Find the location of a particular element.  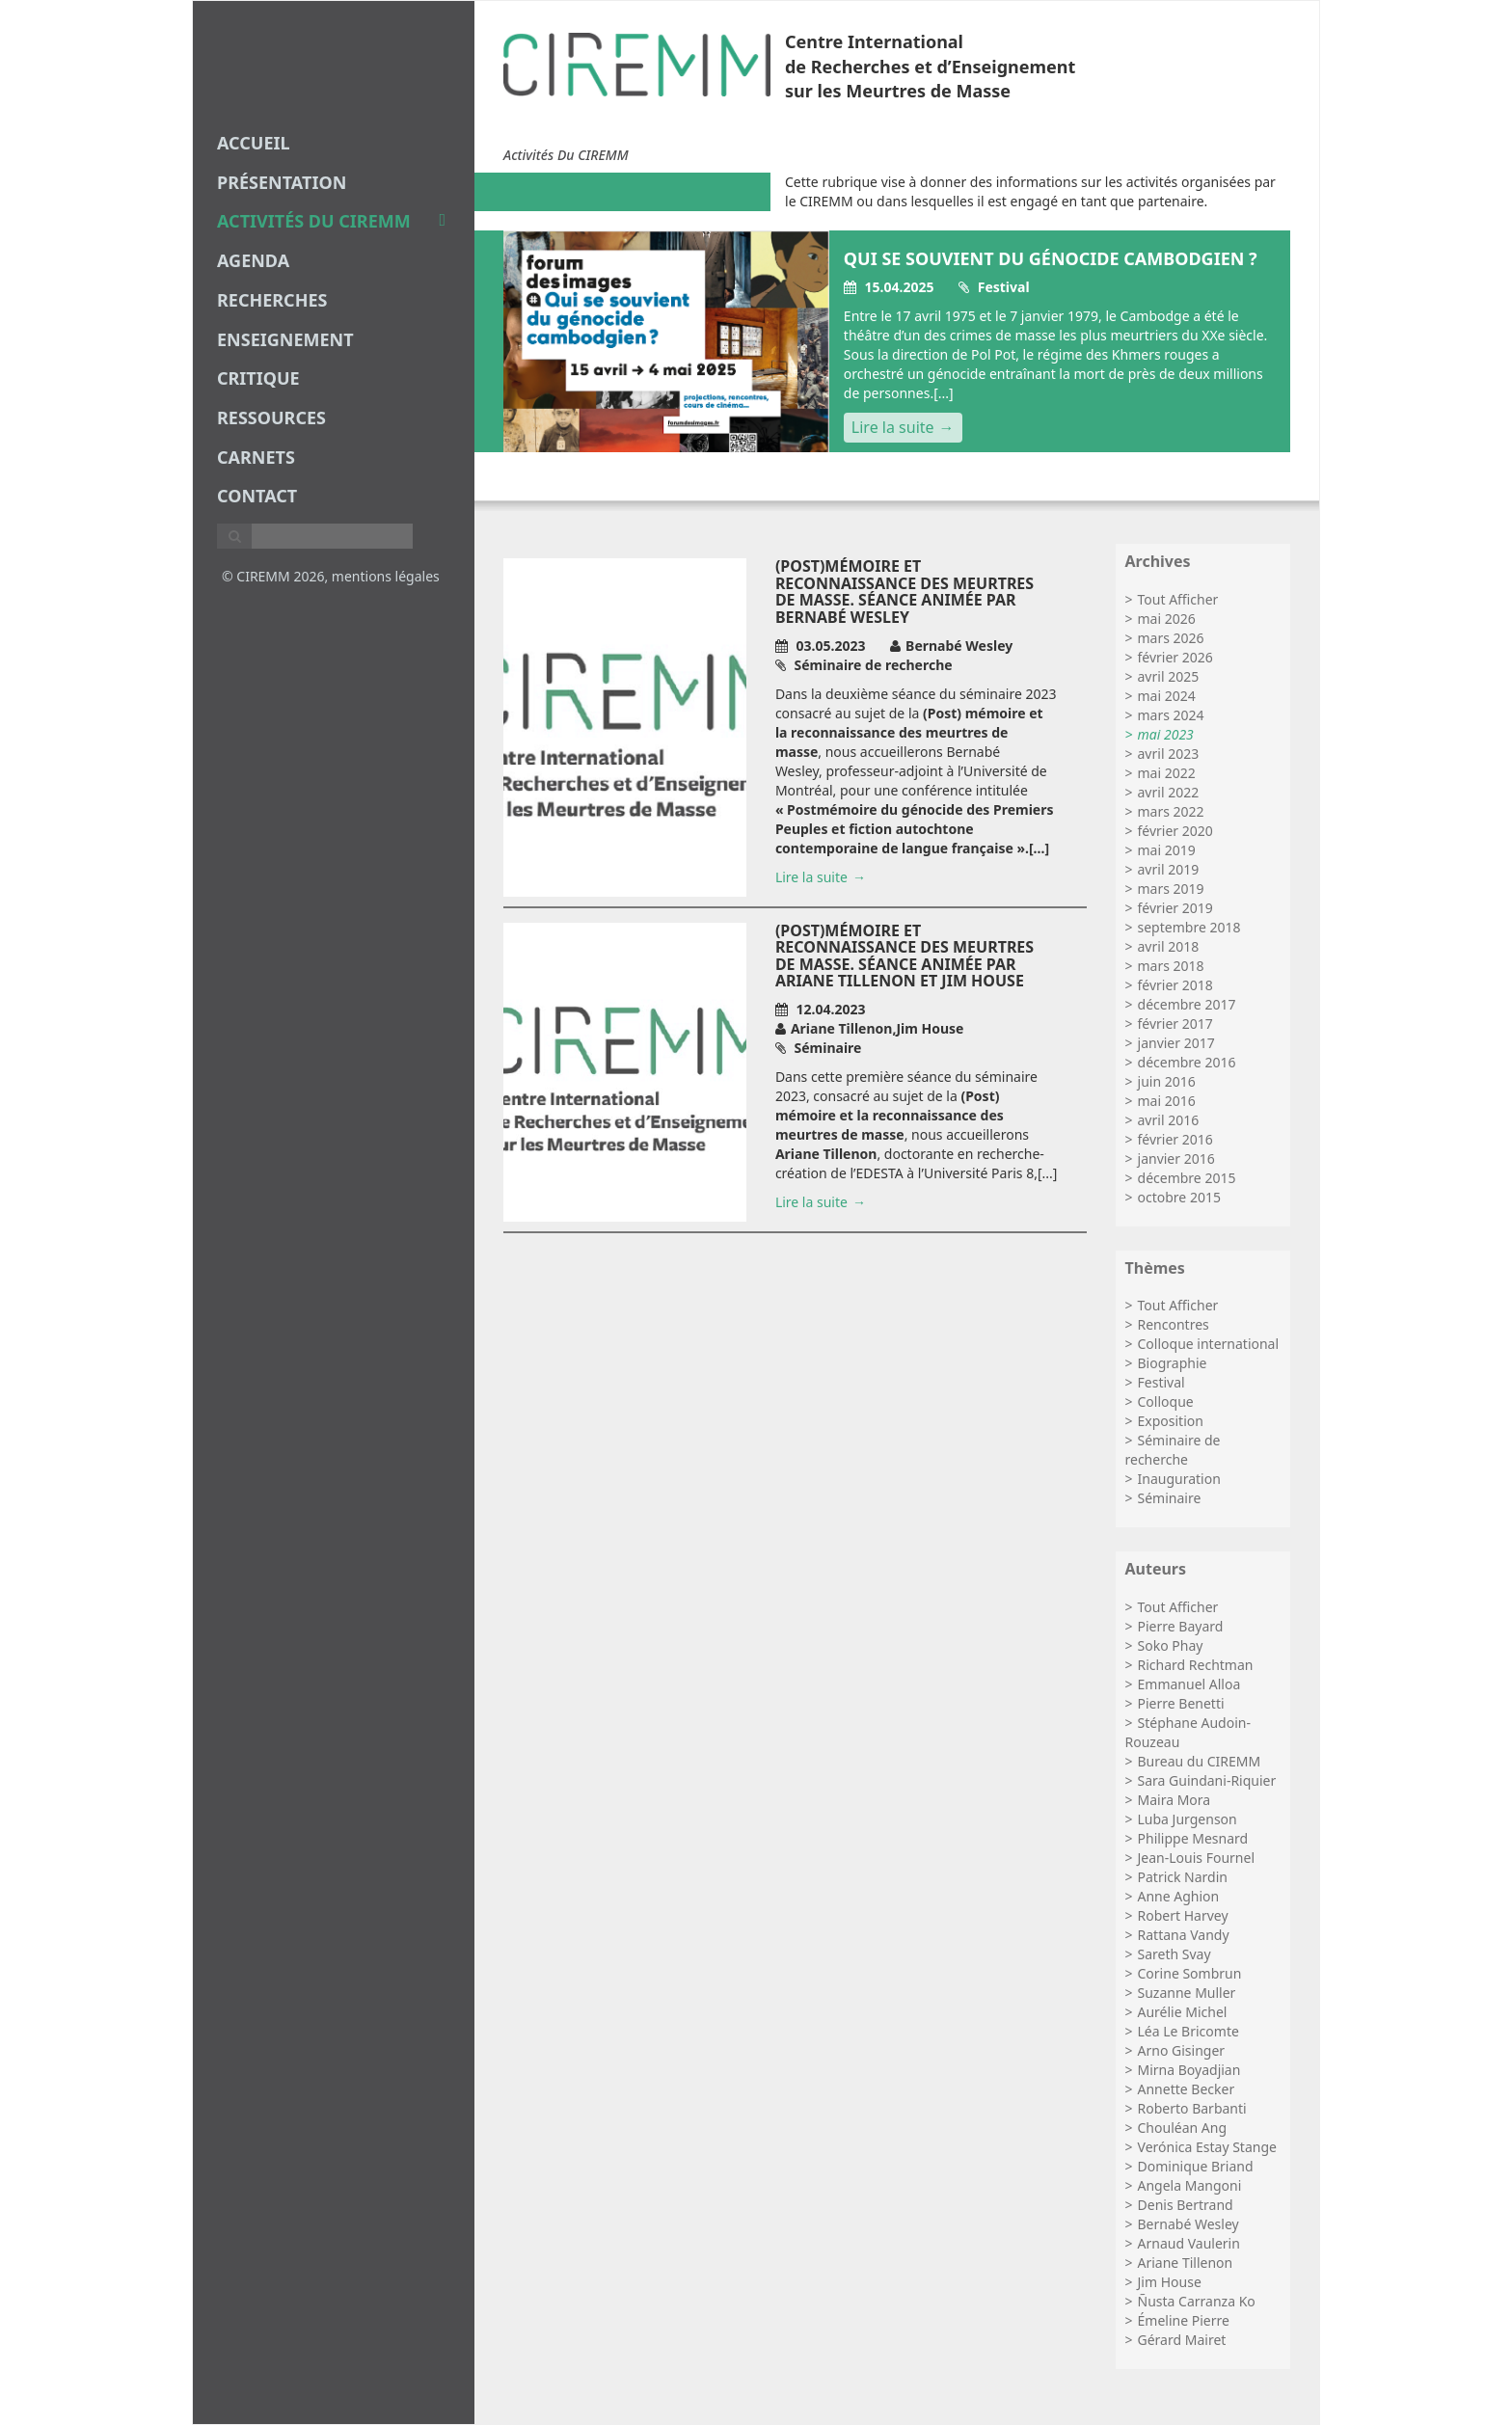

Sareth Svay is located at coordinates (1174, 1954).